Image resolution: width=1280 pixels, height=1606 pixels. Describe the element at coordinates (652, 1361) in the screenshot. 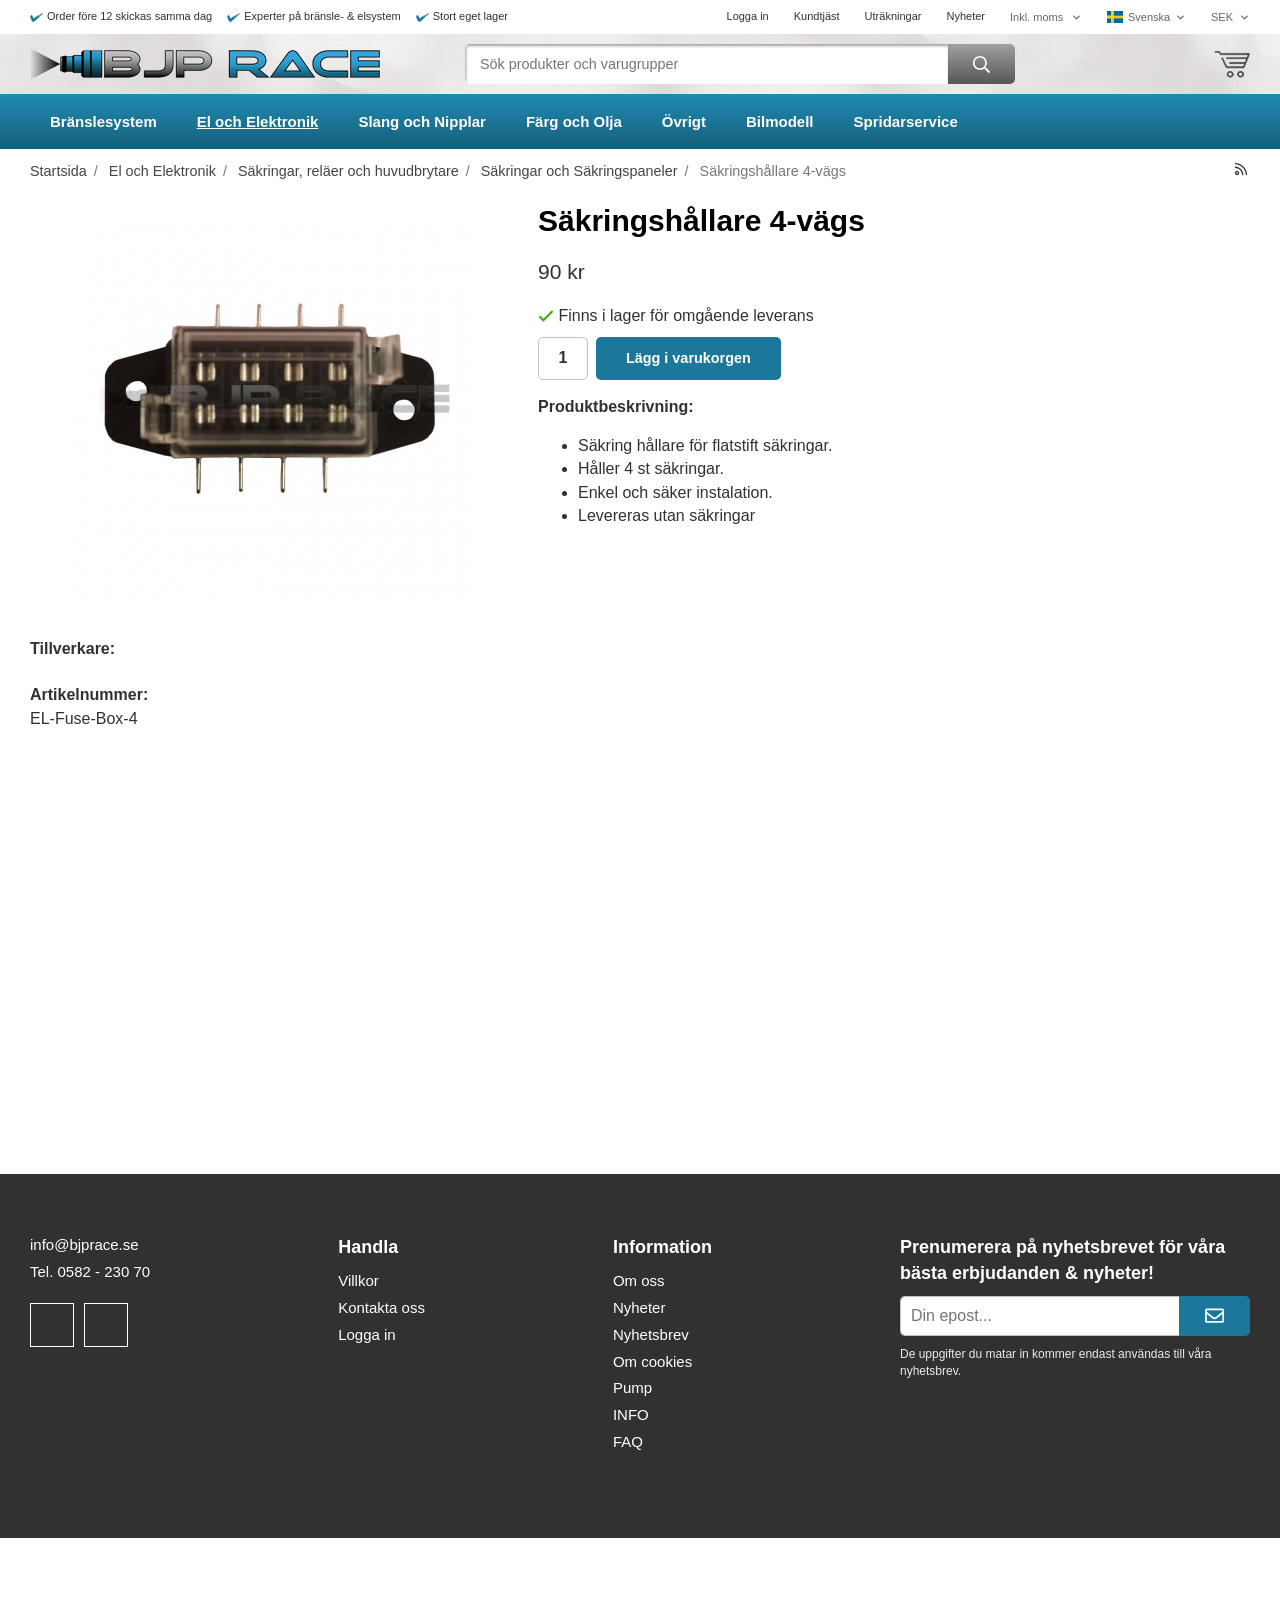

I see `Om cookies` at that location.